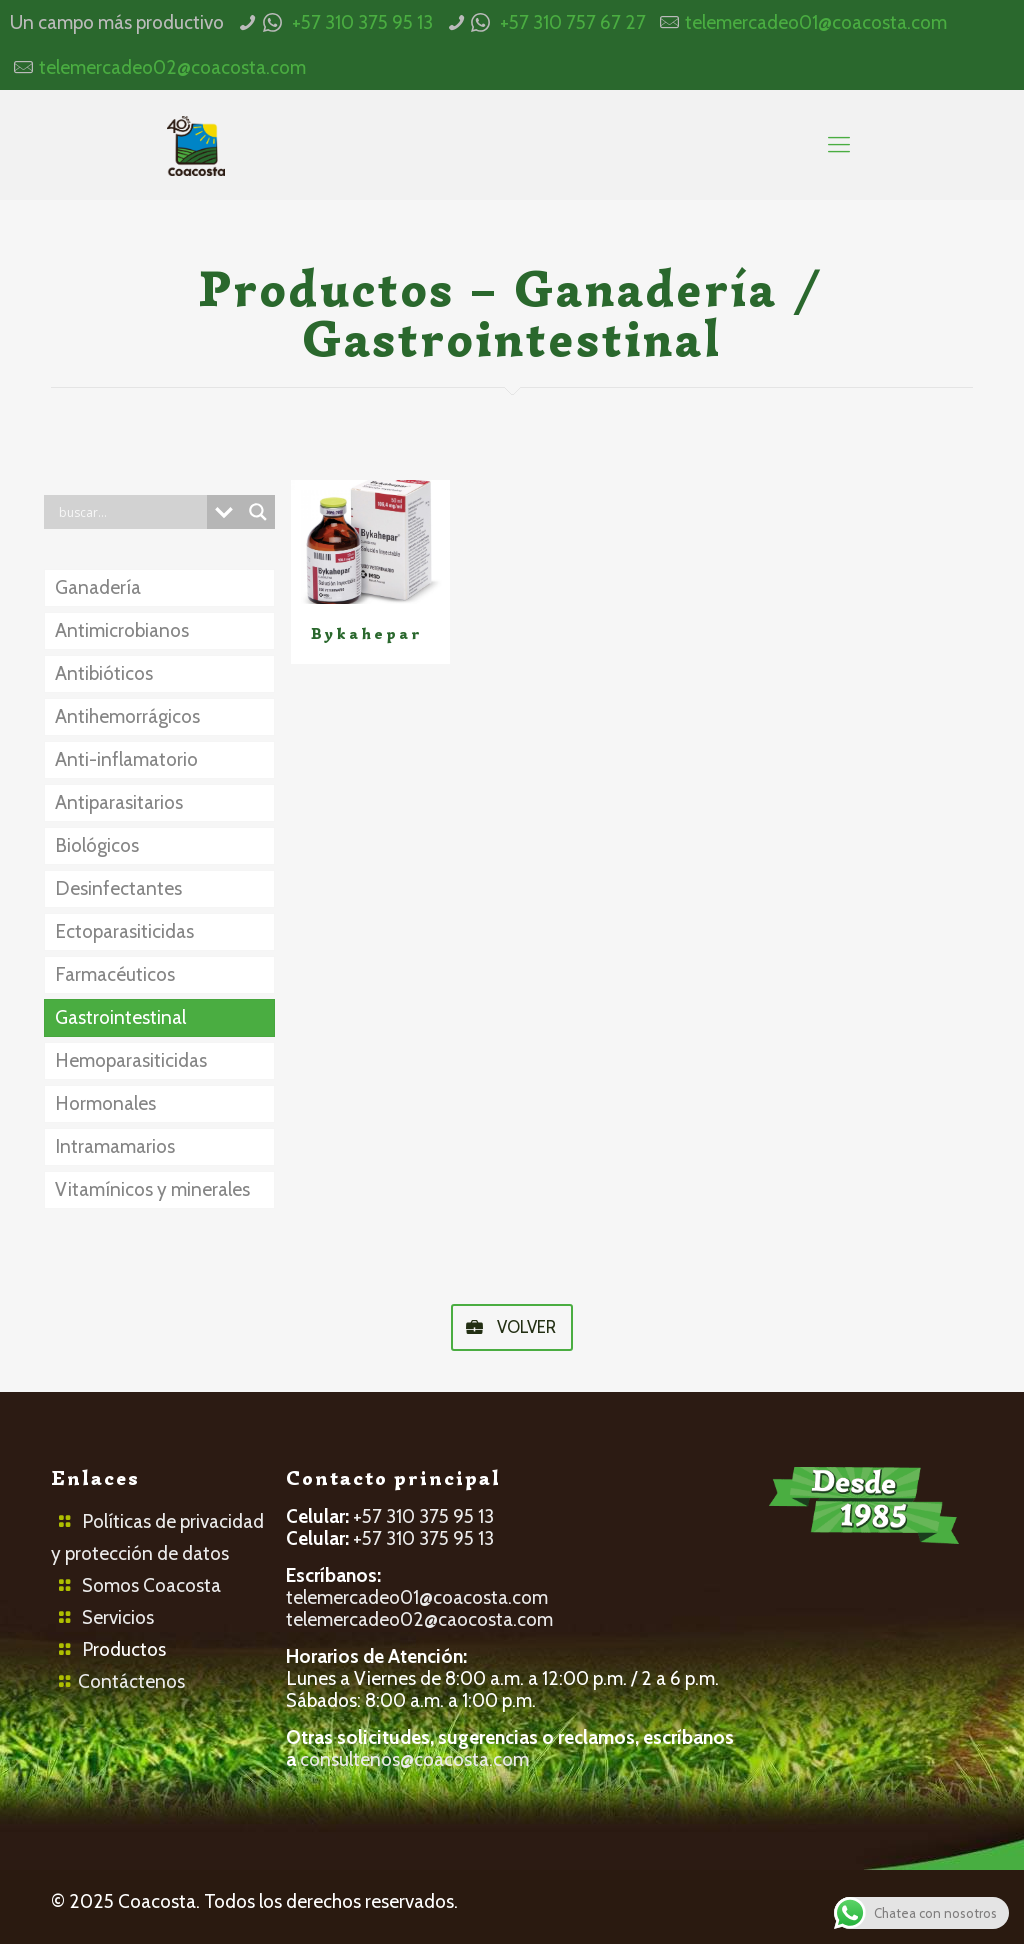  What do you see at coordinates (573, 22) in the screenshot?
I see `+57 310 757 67 27` at bounding box center [573, 22].